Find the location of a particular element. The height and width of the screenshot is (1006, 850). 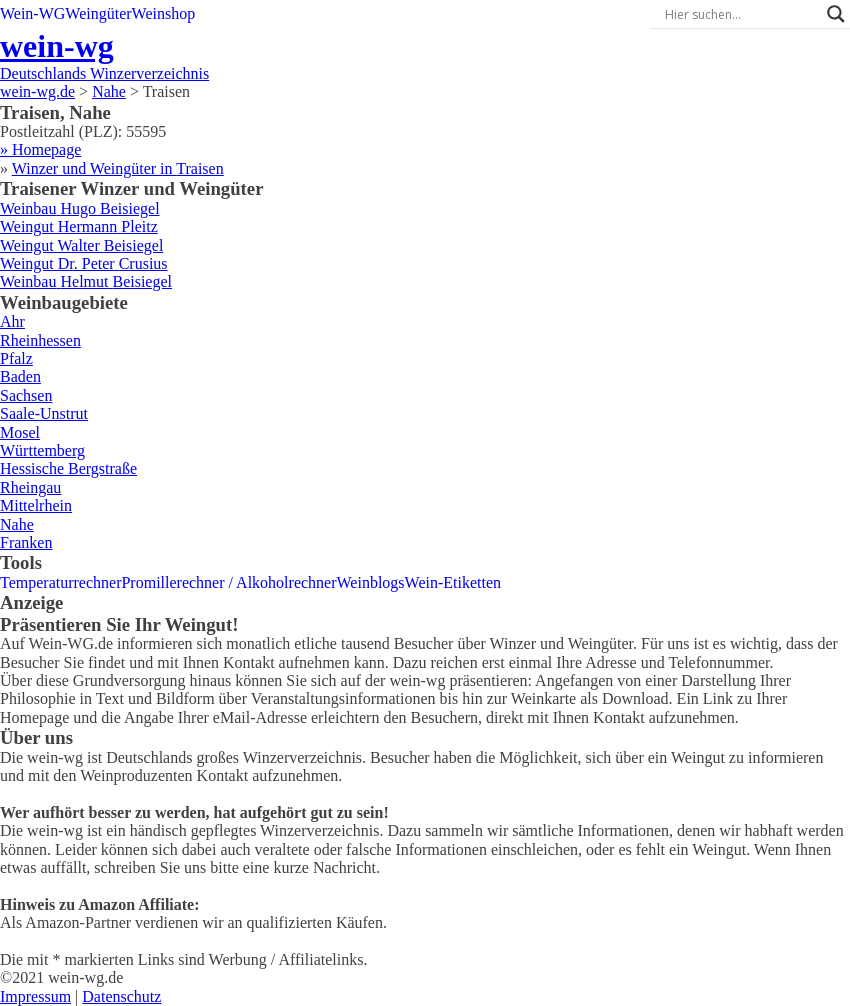

Weinblogs is located at coordinates (371, 582).